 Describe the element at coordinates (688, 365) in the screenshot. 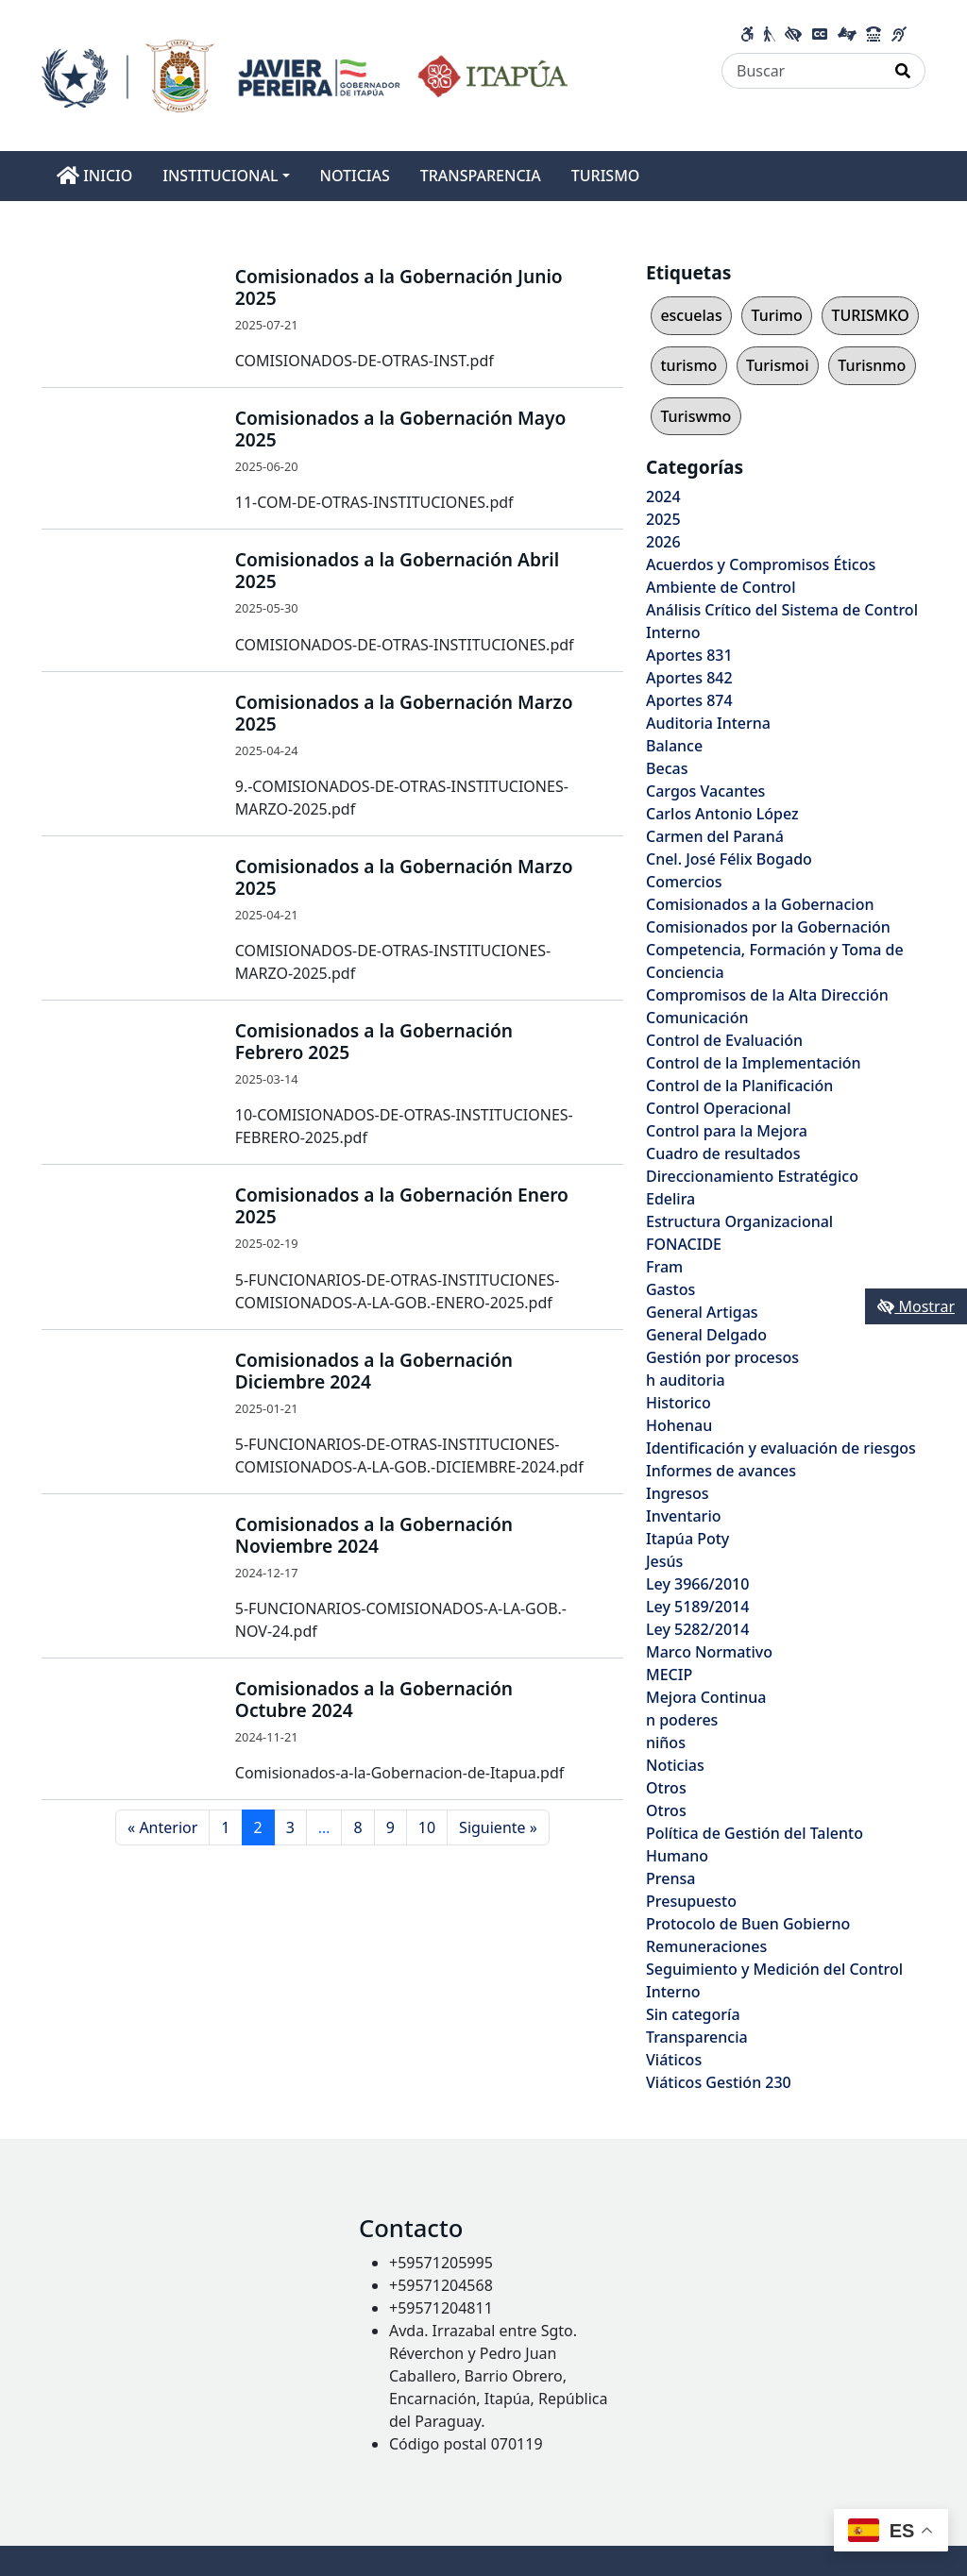

I see `turismo` at that location.